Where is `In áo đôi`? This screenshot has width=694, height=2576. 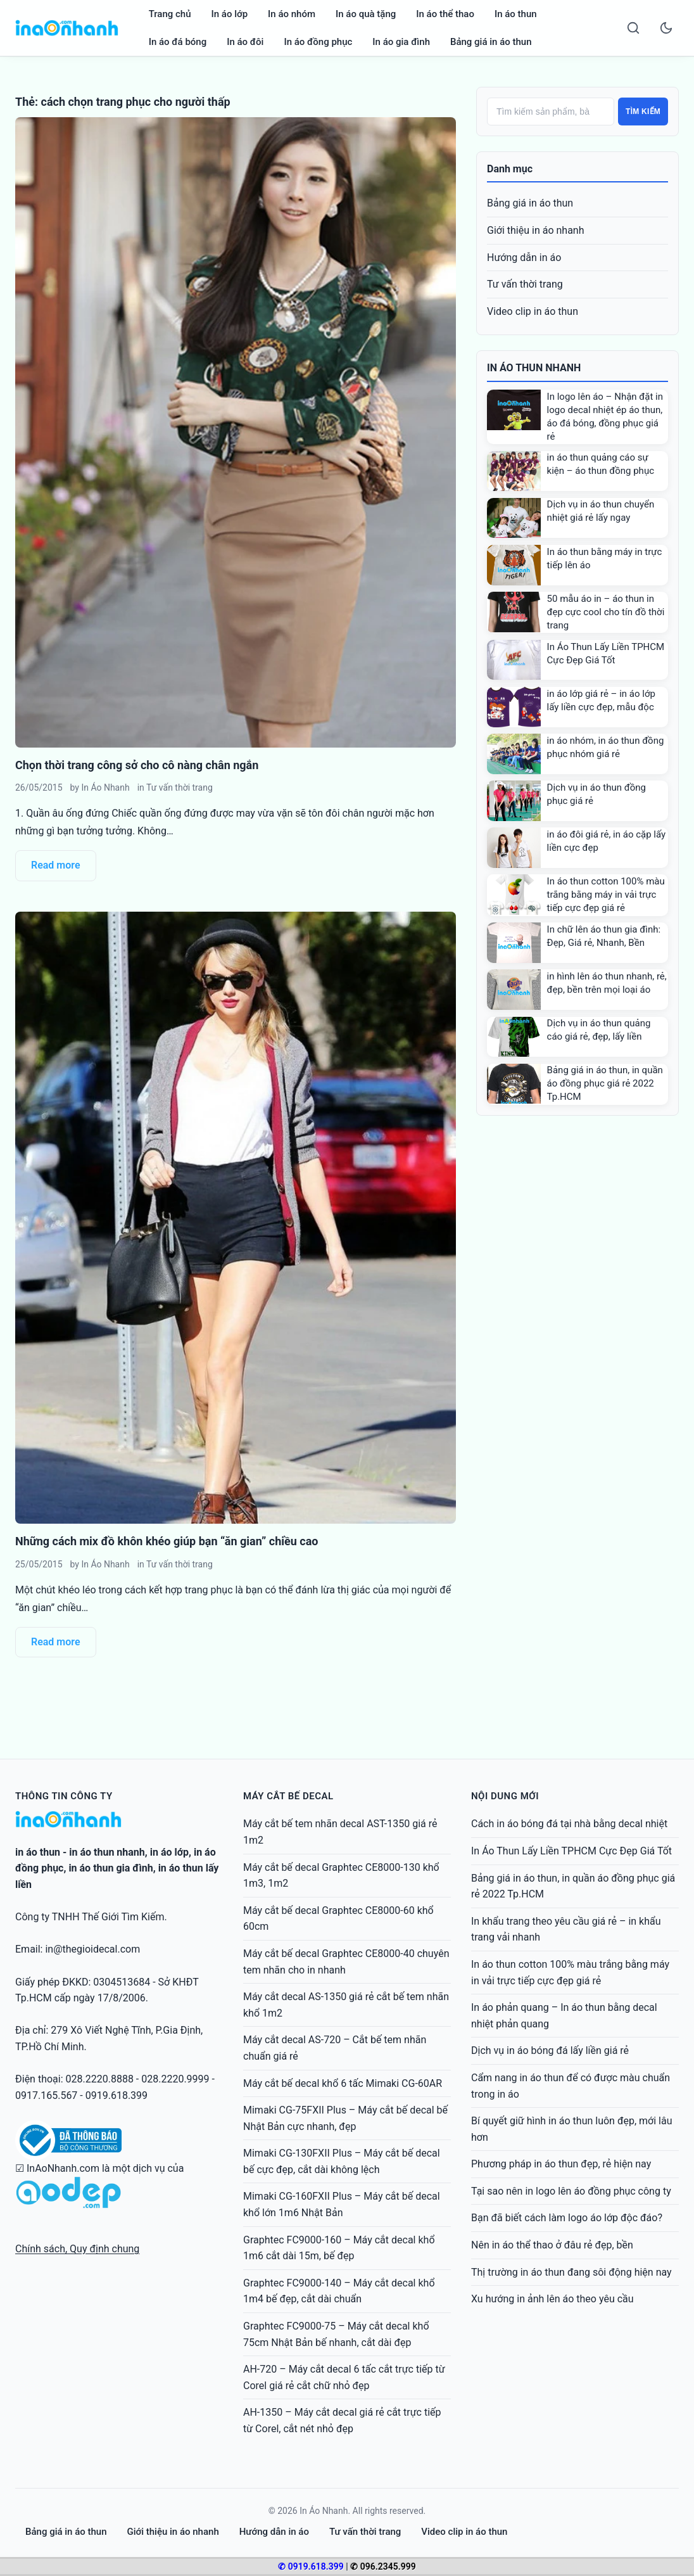
In áo đôi is located at coordinates (245, 42).